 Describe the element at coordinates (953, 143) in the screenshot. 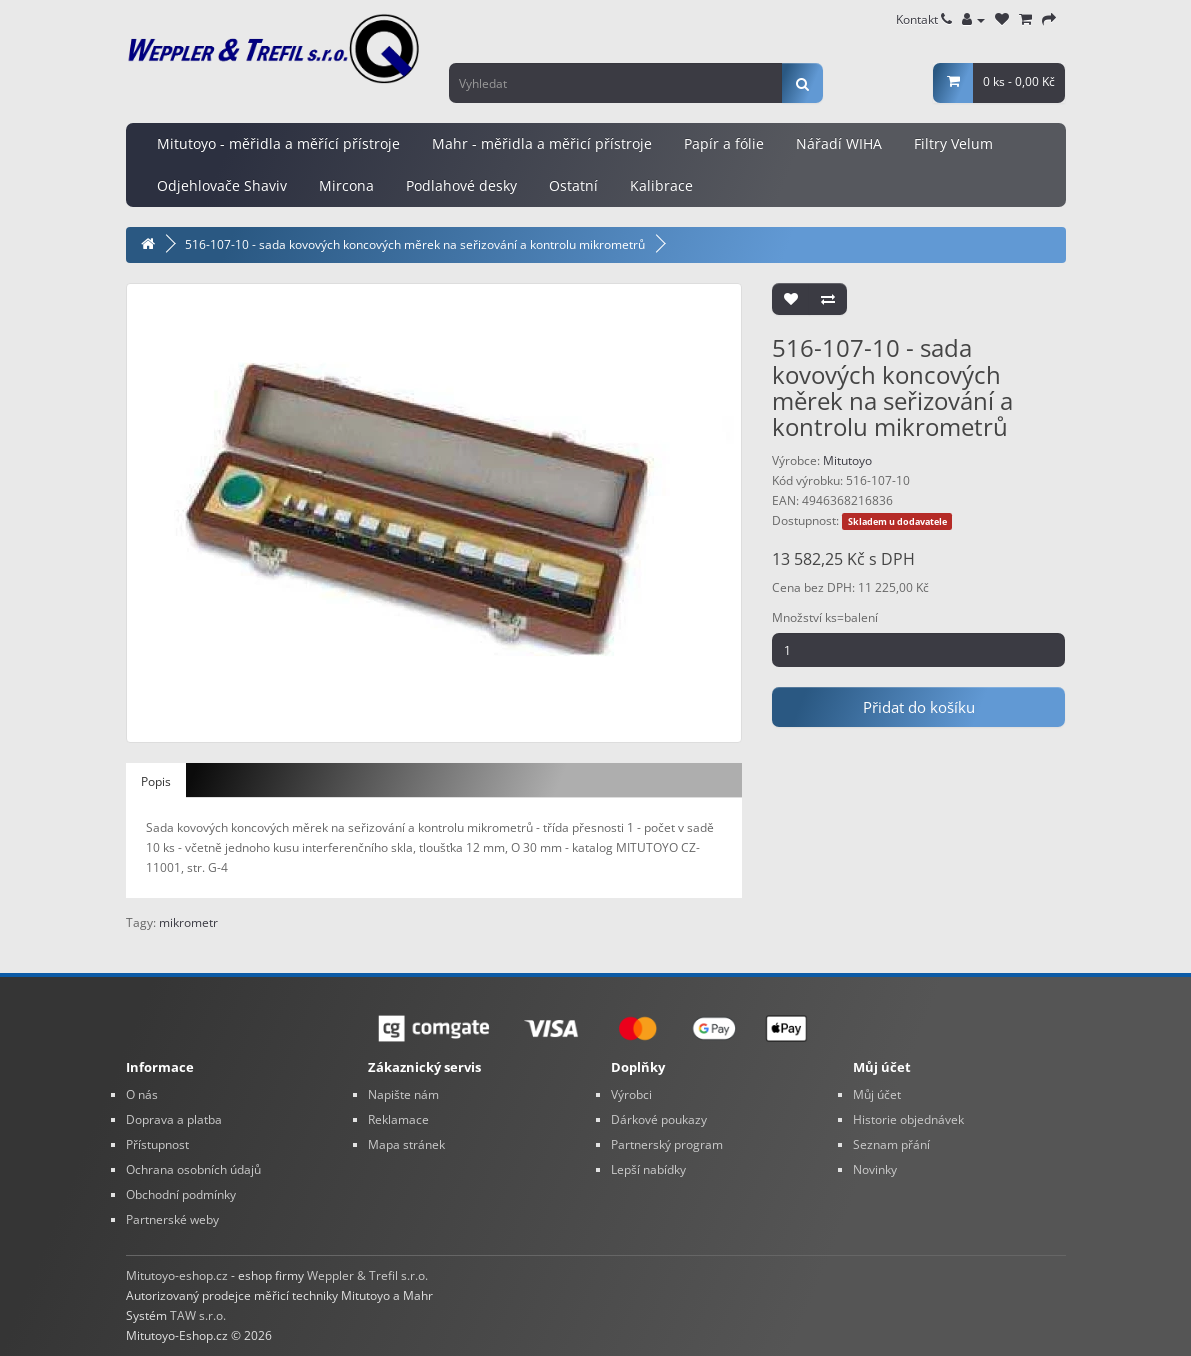

I see `Filtry Velum` at that location.